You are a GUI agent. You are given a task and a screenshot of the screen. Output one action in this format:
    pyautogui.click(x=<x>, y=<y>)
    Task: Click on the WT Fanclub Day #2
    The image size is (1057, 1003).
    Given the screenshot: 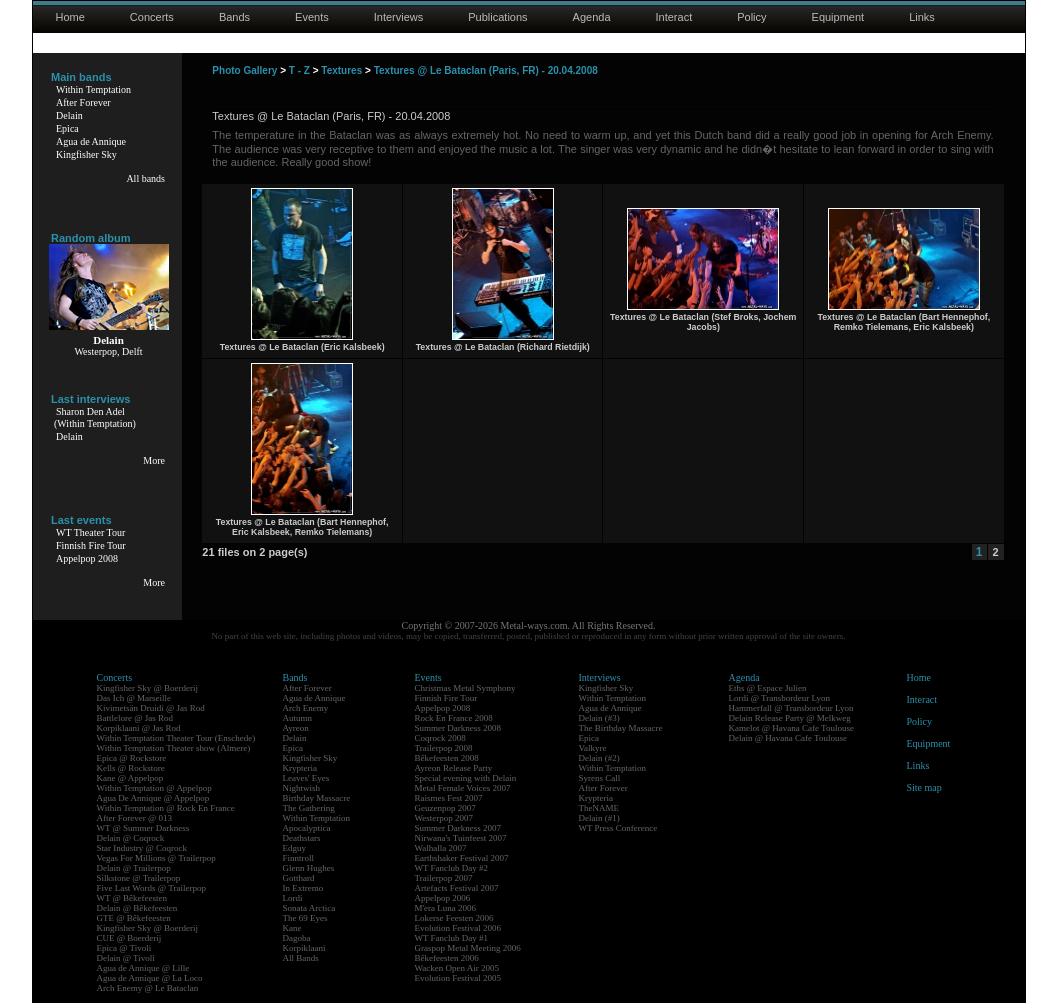 What is the action you would take?
    pyautogui.click(x=452, y=868)
    